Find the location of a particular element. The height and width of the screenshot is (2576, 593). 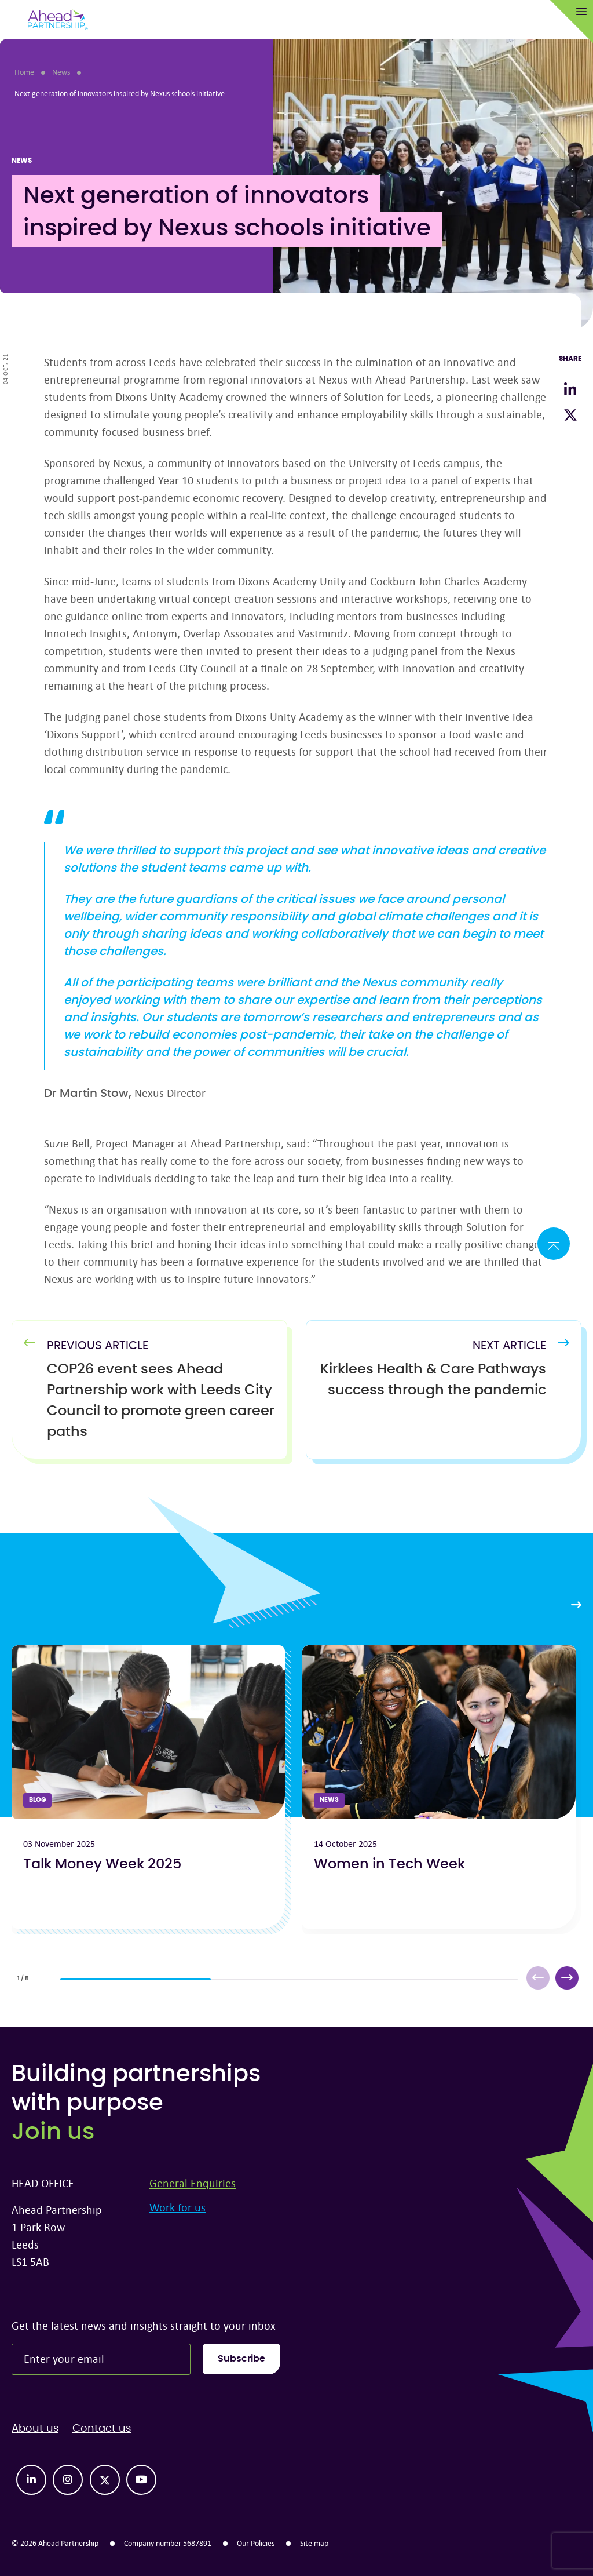

Get the latest news and insights straight to your inbox is located at coordinates (144, 2325).